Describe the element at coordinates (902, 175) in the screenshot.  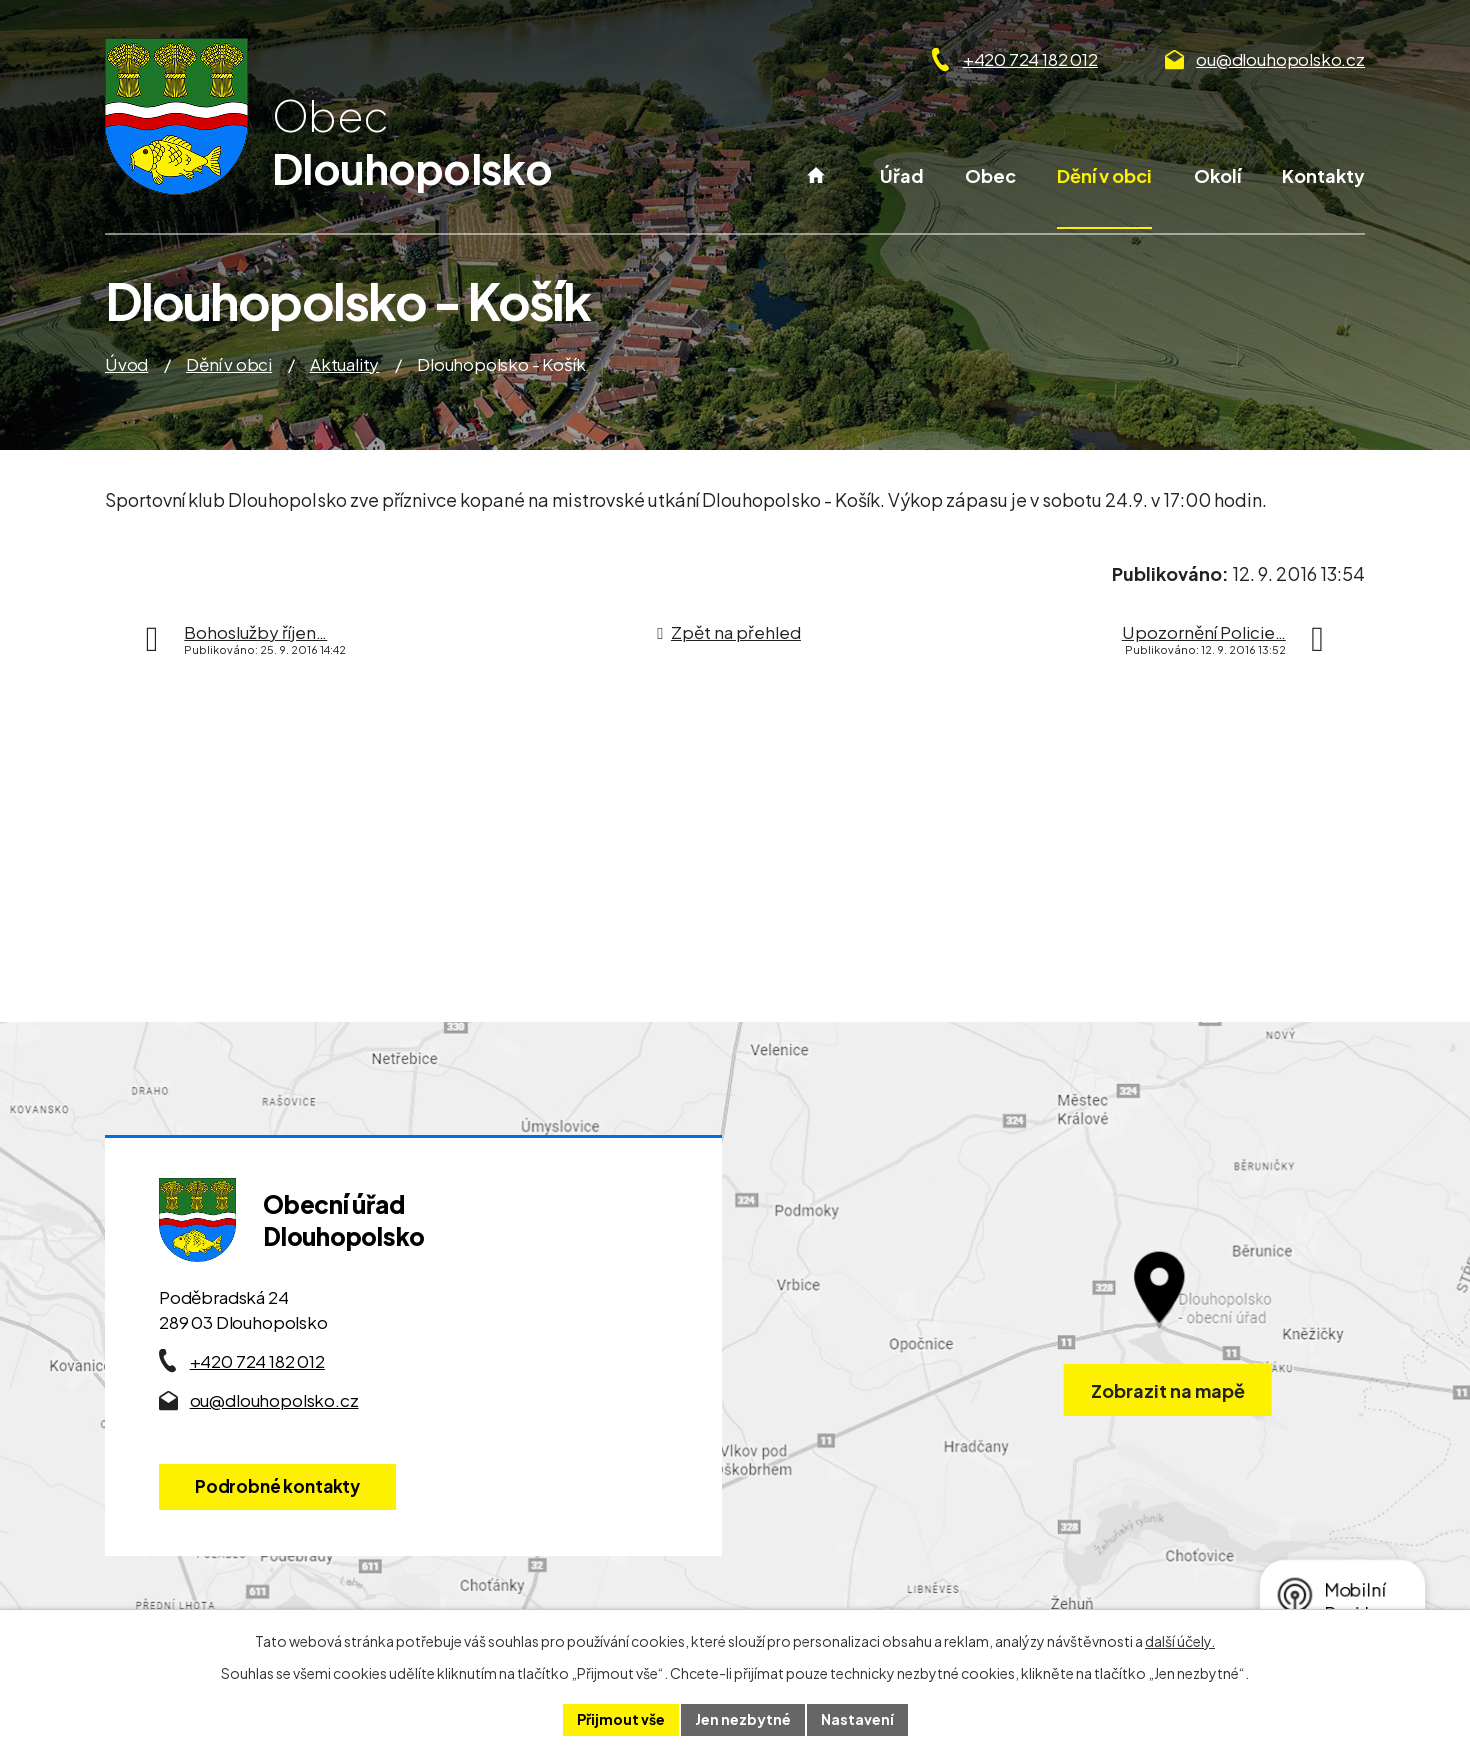
I see `Úřad` at that location.